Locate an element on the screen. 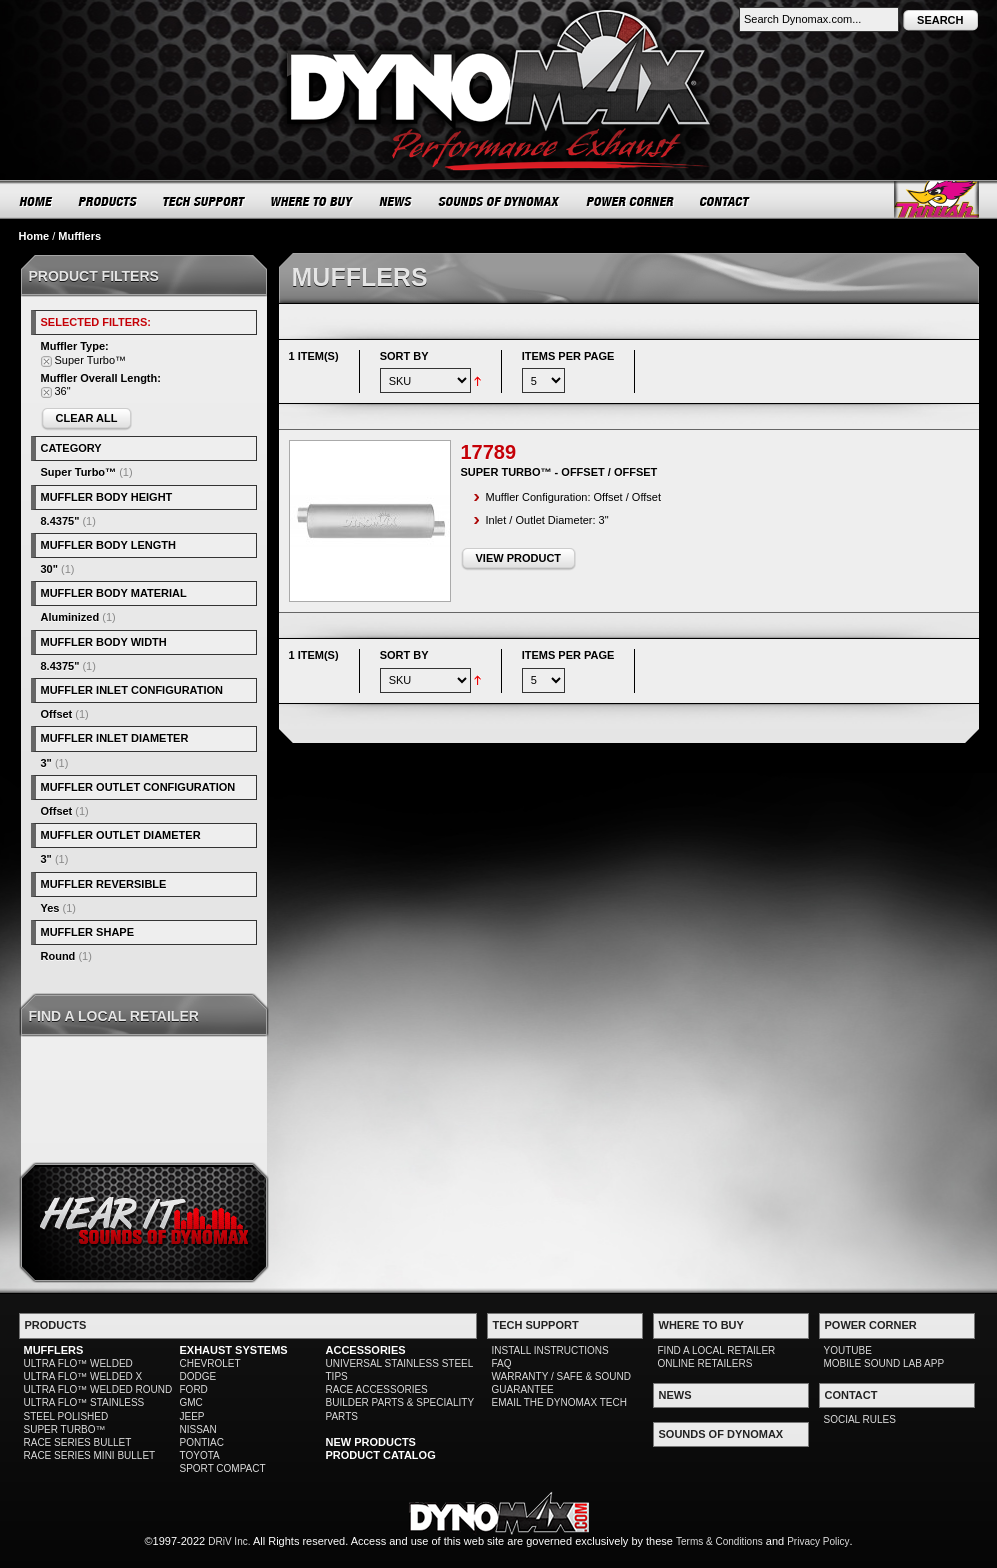 Image resolution: width=997 pixels, height=1568 pixels. Super Turbo™ - Offset / Offset is located at coordinates (559, 472).